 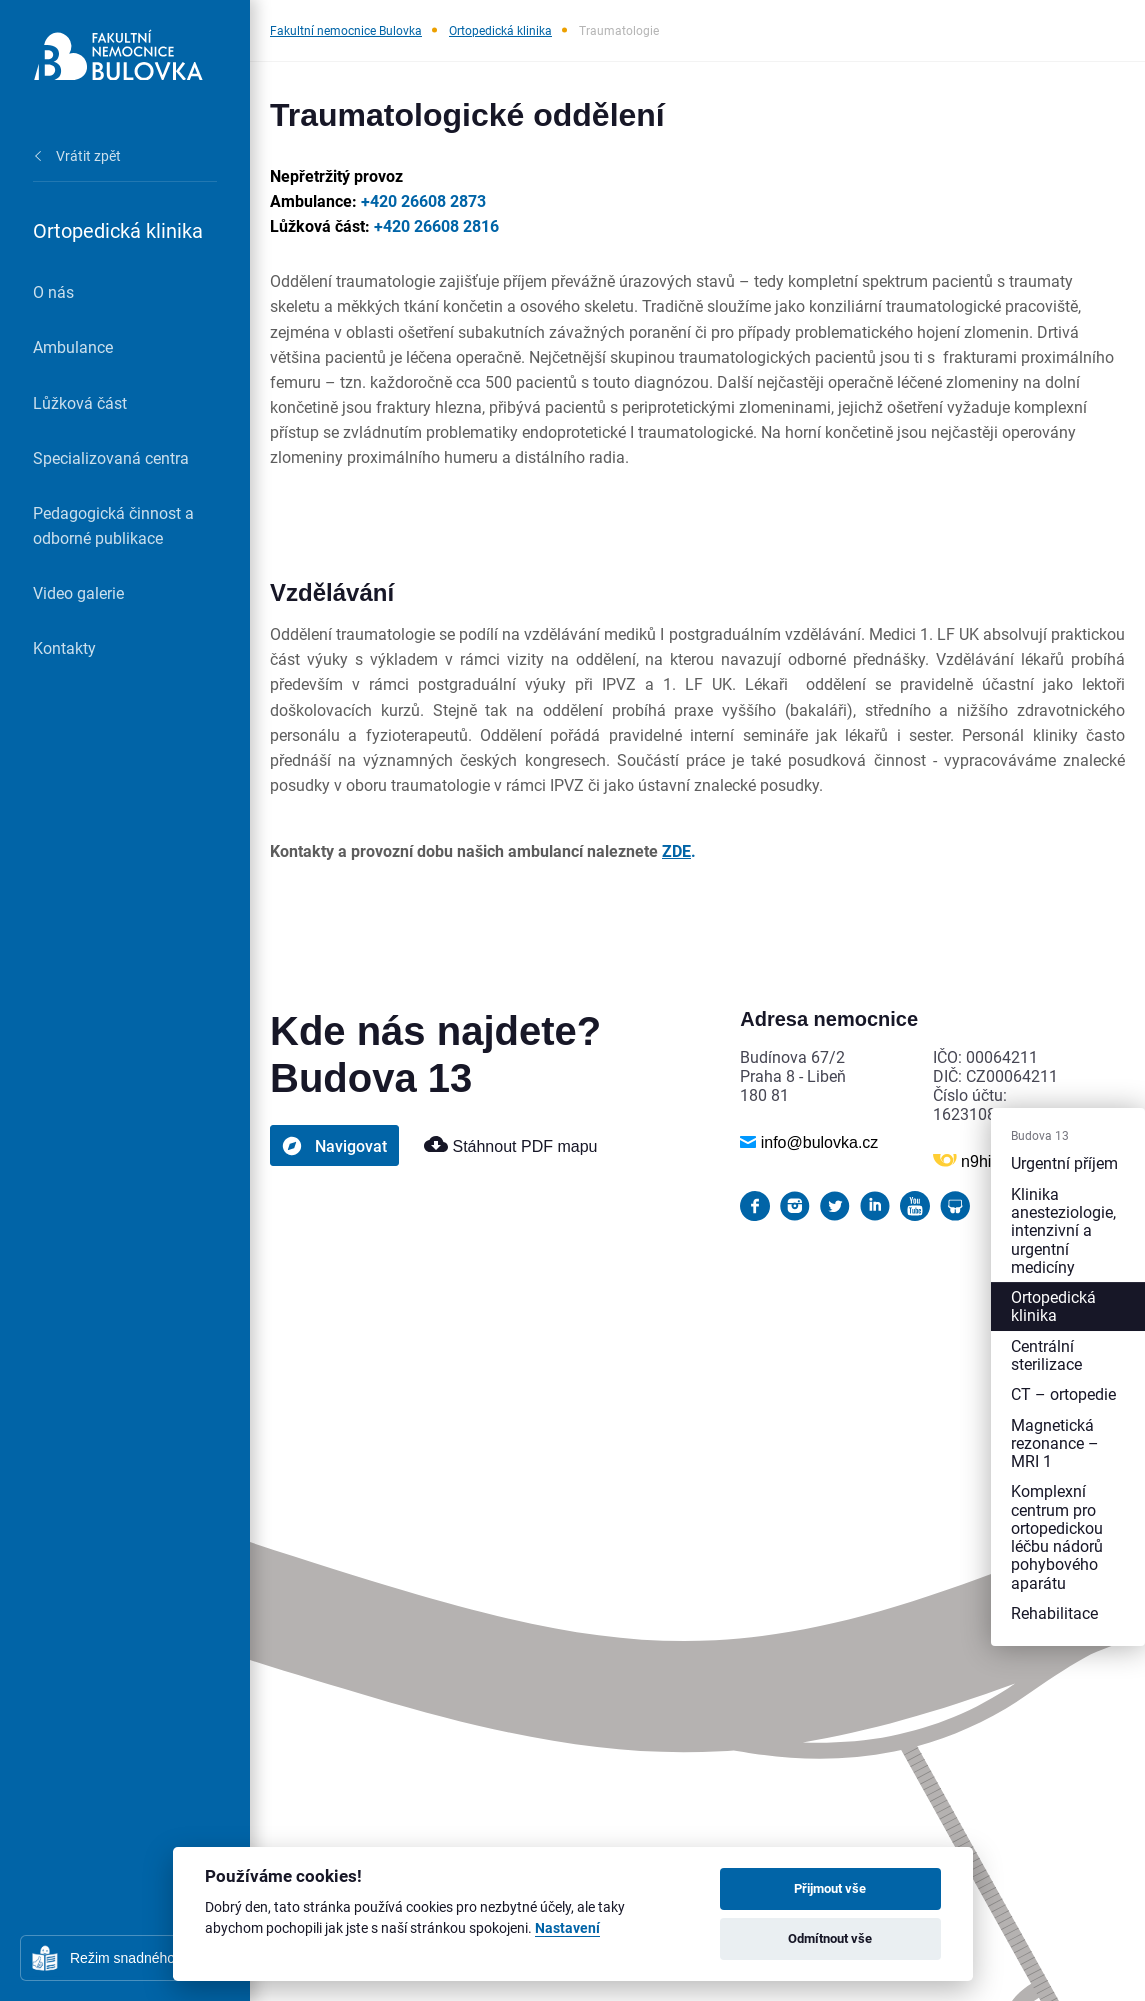 I want to click on Ambulance, so click(x=73, y=346).